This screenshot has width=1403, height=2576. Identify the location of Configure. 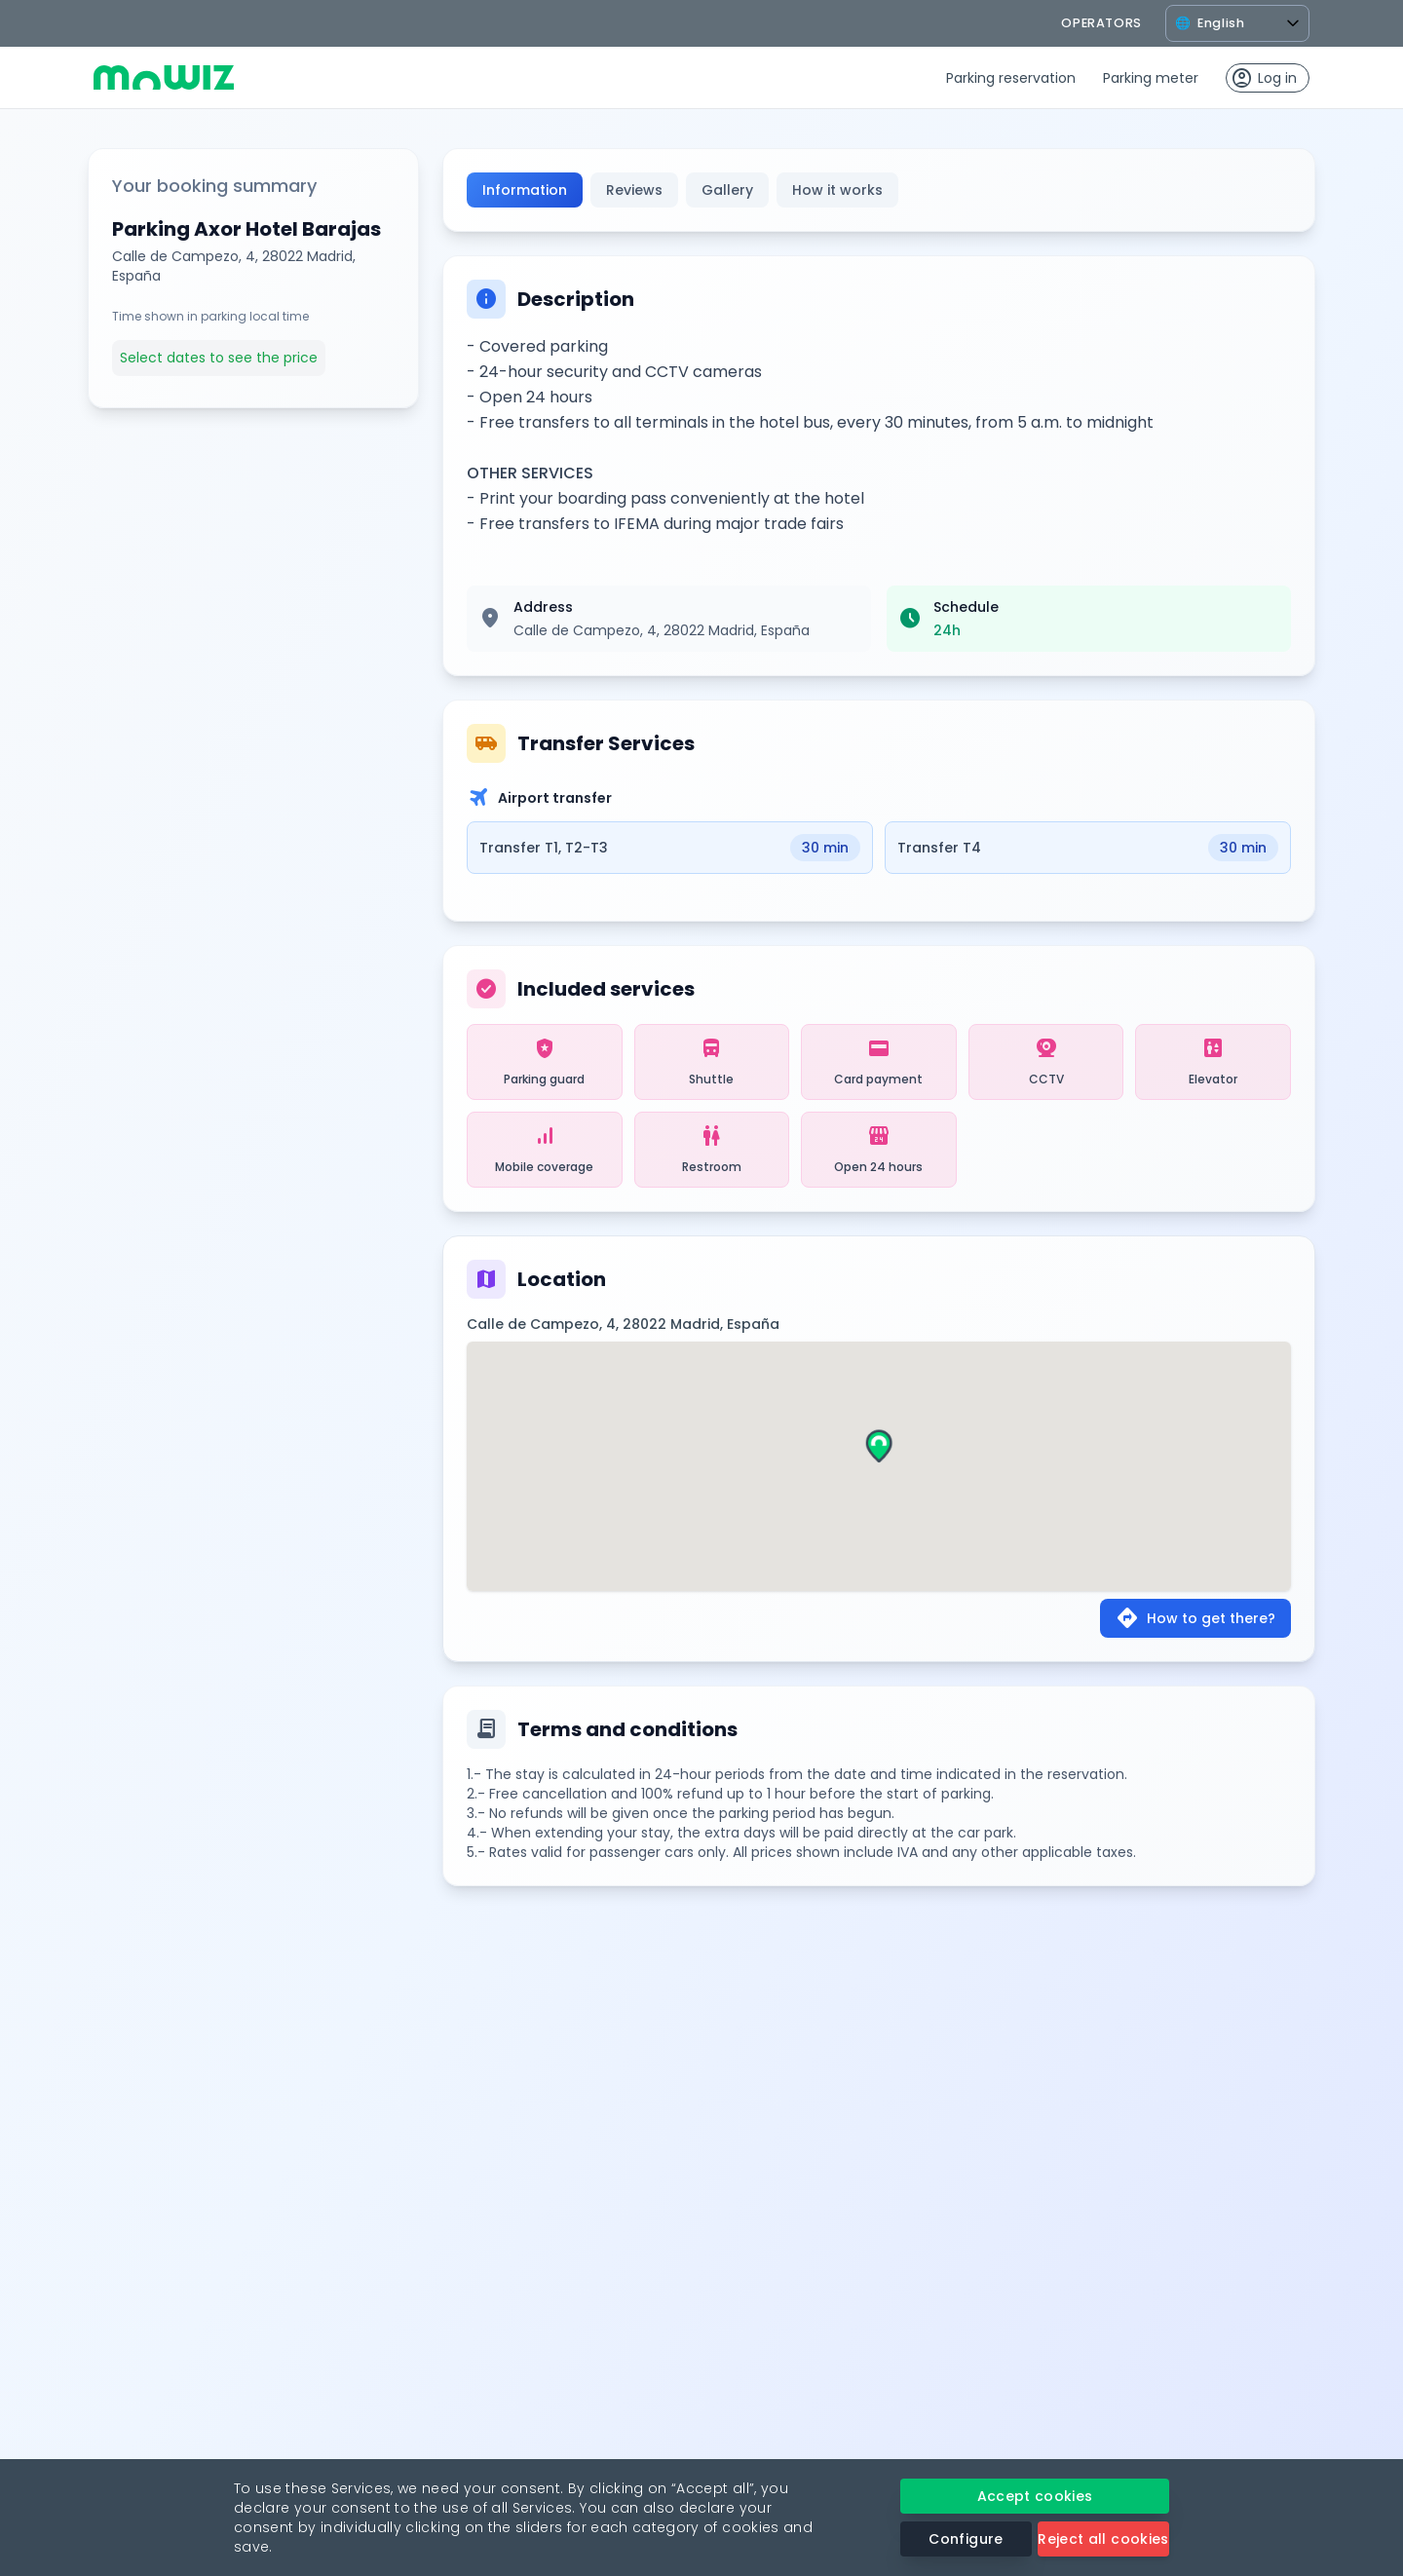
(966, 2539).